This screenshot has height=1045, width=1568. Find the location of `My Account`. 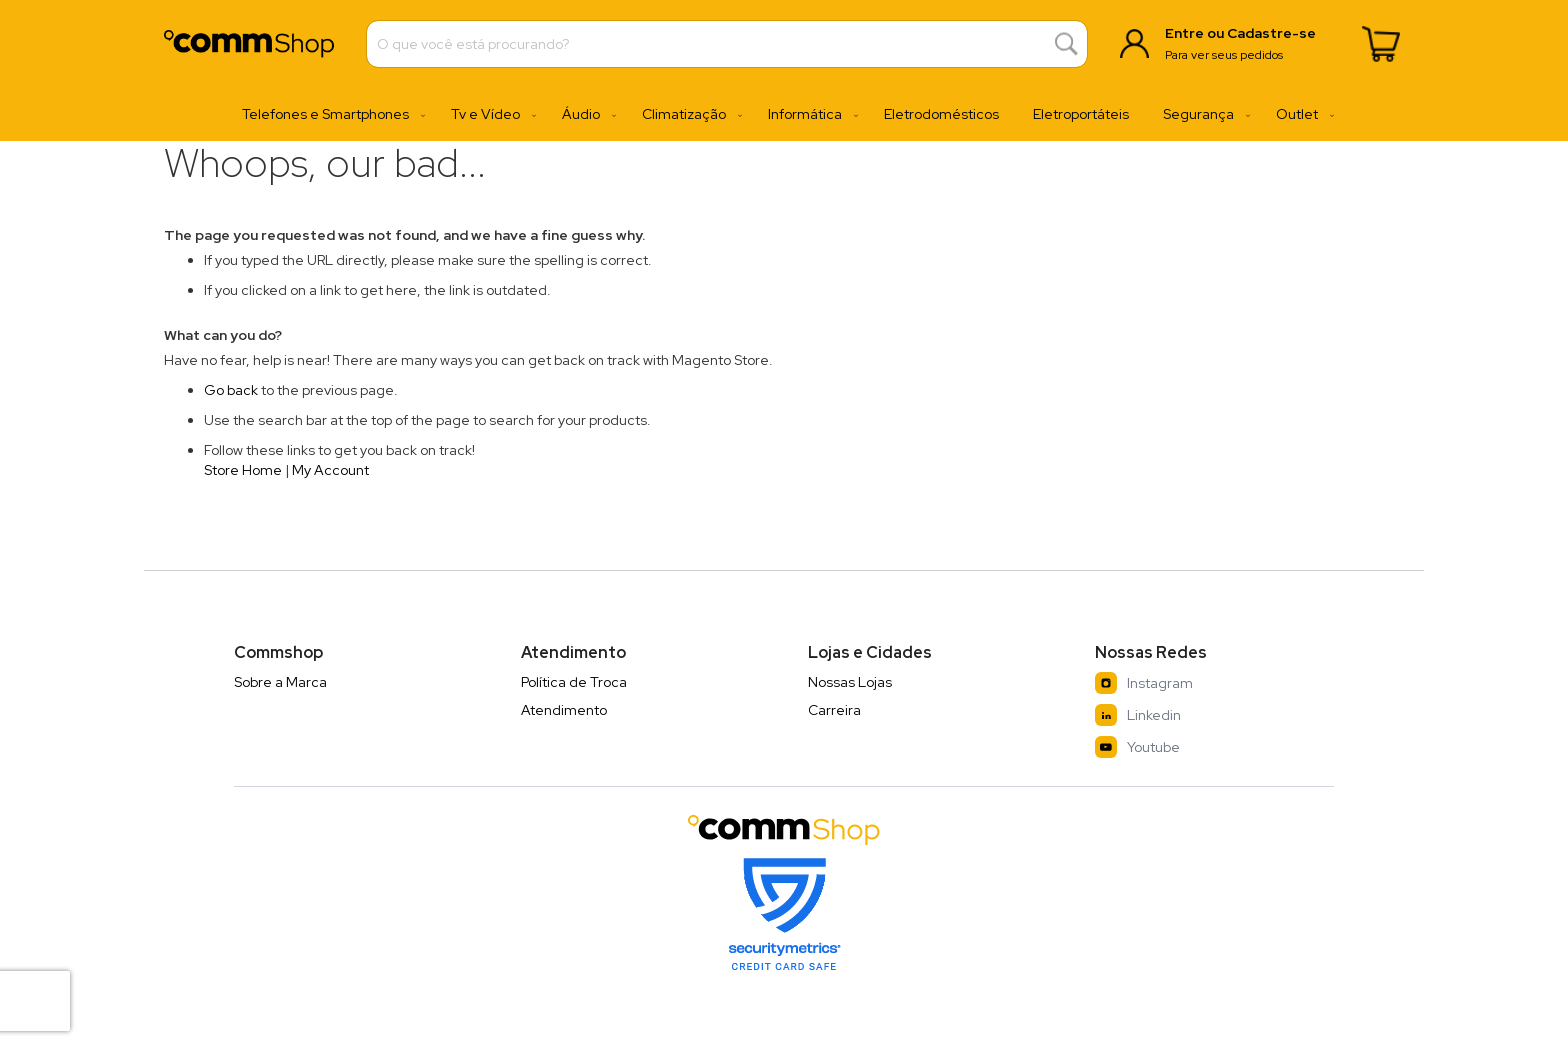

My Account is located at coordinates (330, 470).